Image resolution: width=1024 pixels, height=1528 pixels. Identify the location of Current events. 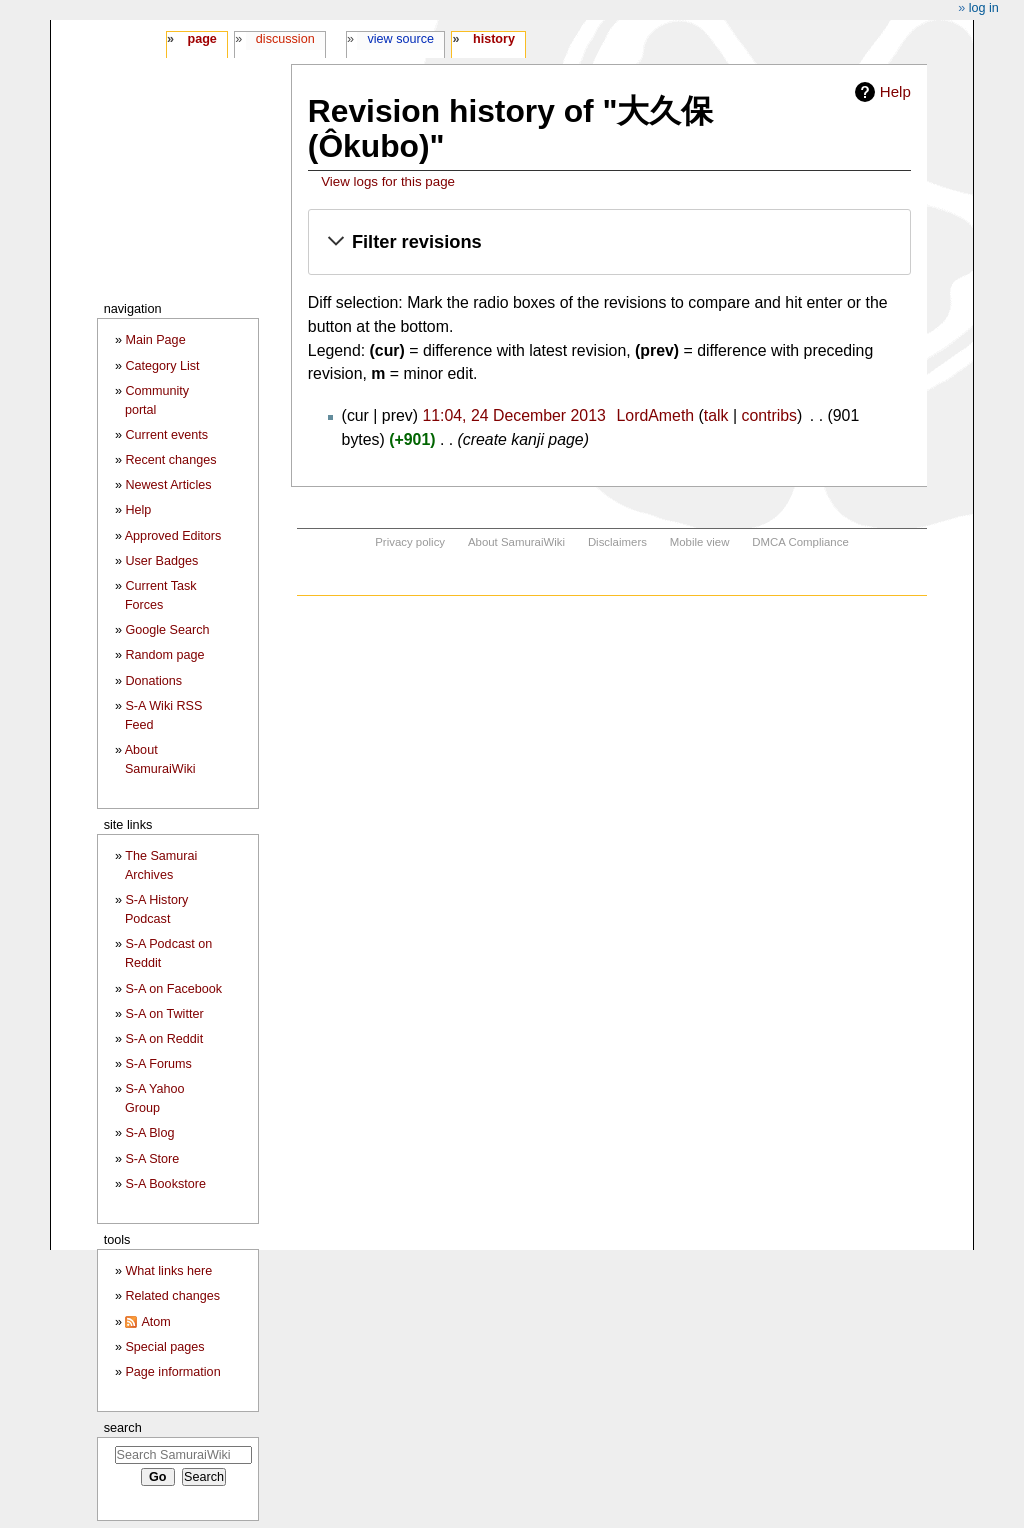
(166, 435).